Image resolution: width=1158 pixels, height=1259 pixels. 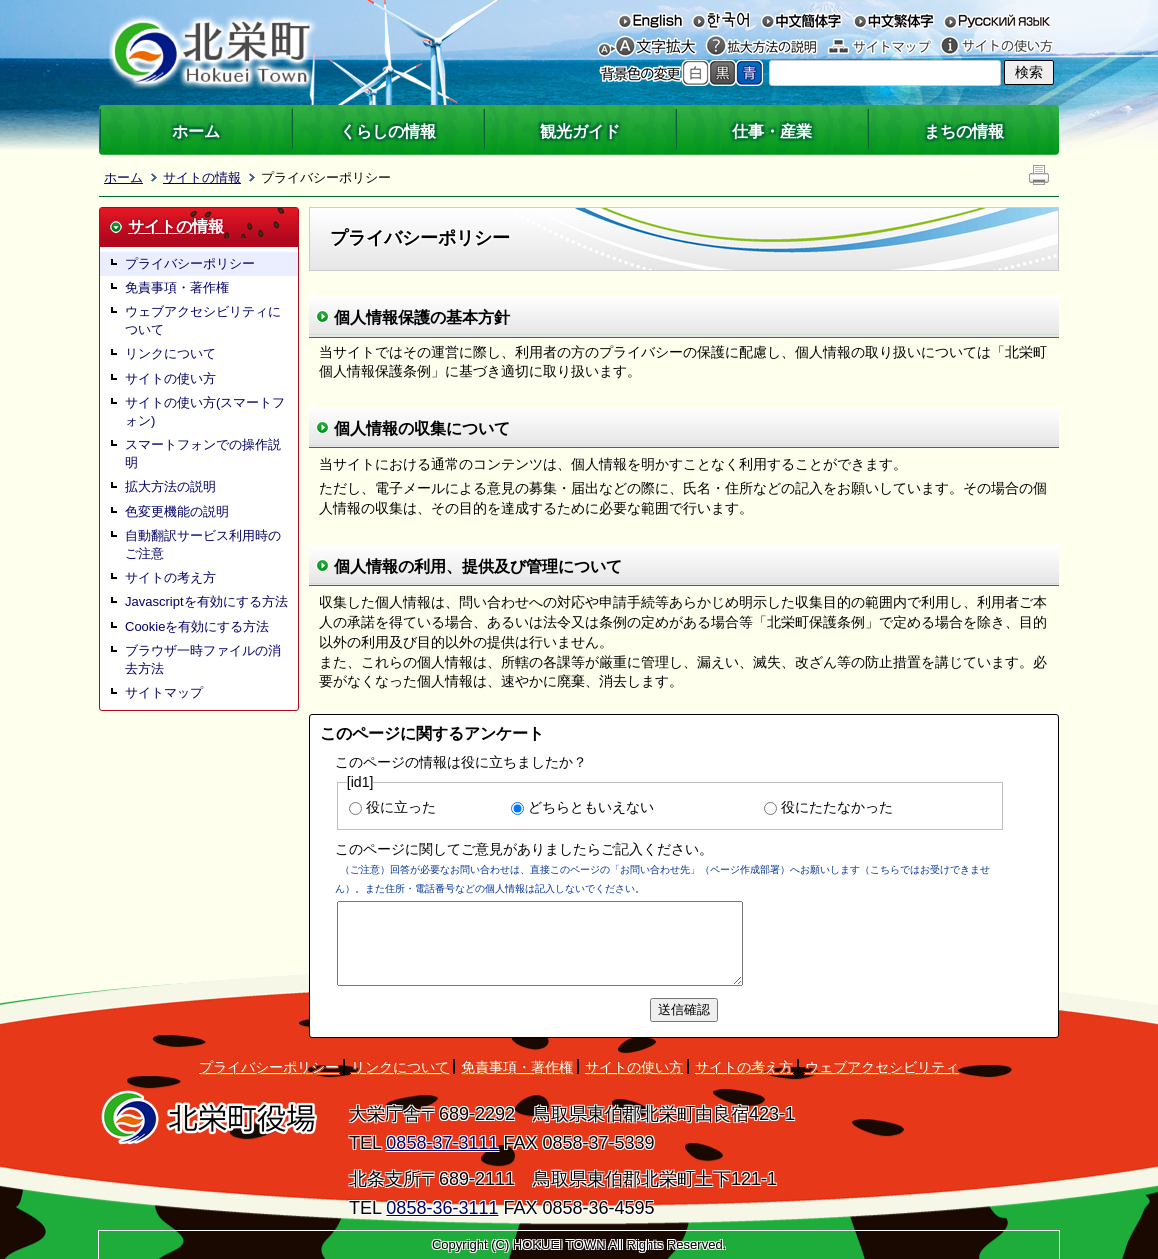 I want to click on 中文繁体字, so click(x=893, y=20).